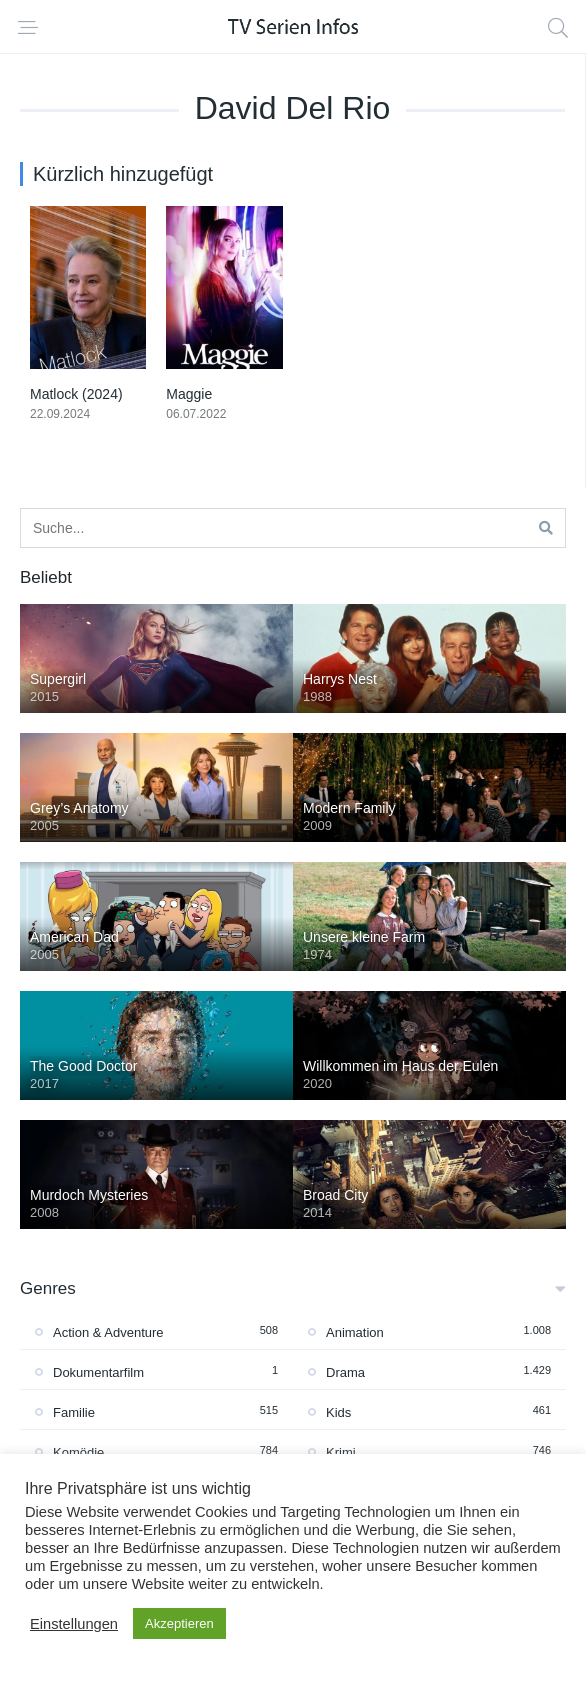  What do you see at coordinates (345, 1372) in the screenshot?
I see `Drama` at bounding box center [345, 1372].